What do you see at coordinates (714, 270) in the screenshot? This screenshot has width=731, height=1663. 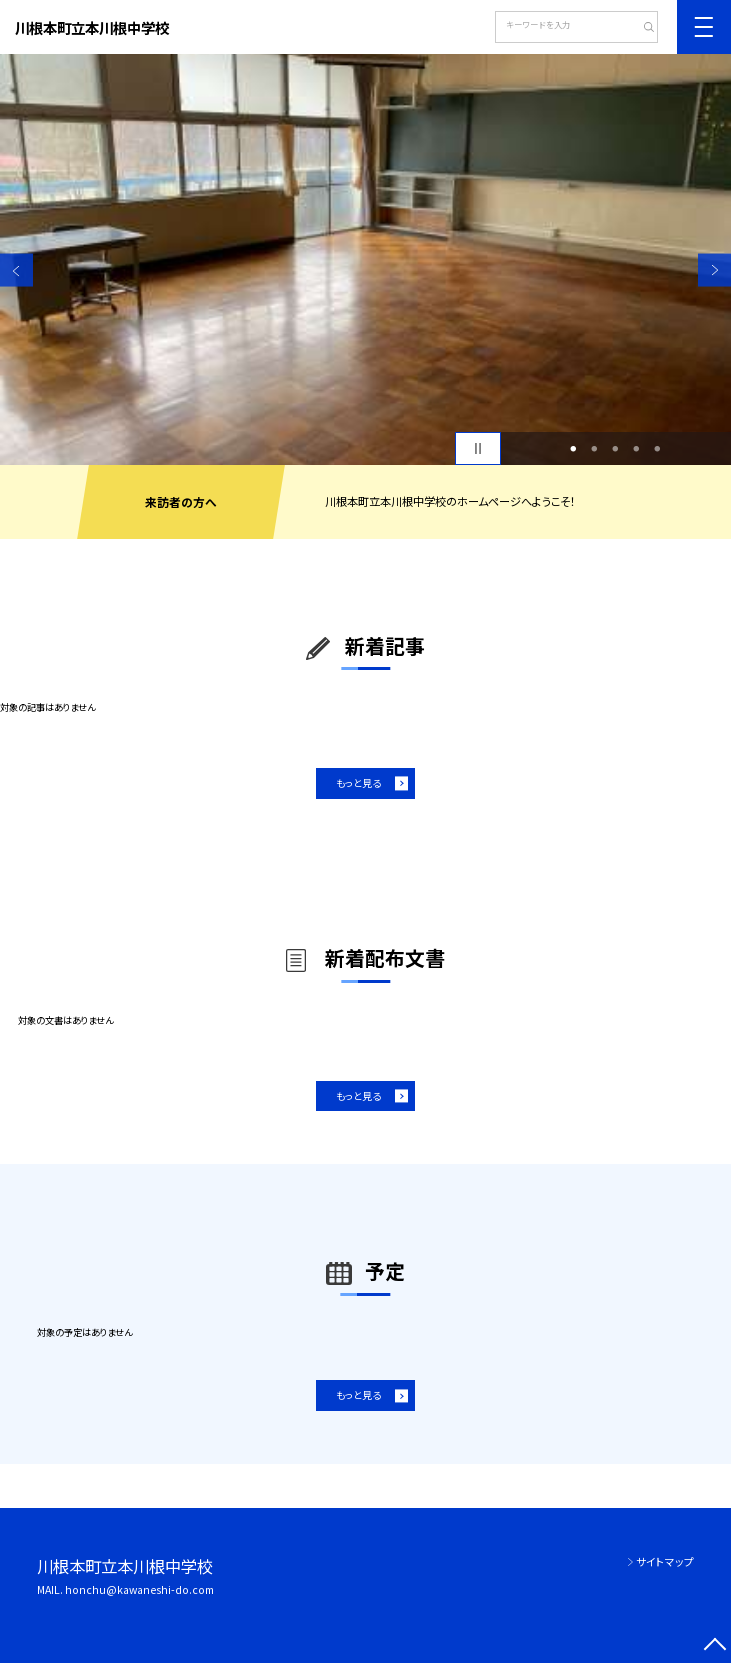 I see `Next [button]` at bounding box center [714, 270].